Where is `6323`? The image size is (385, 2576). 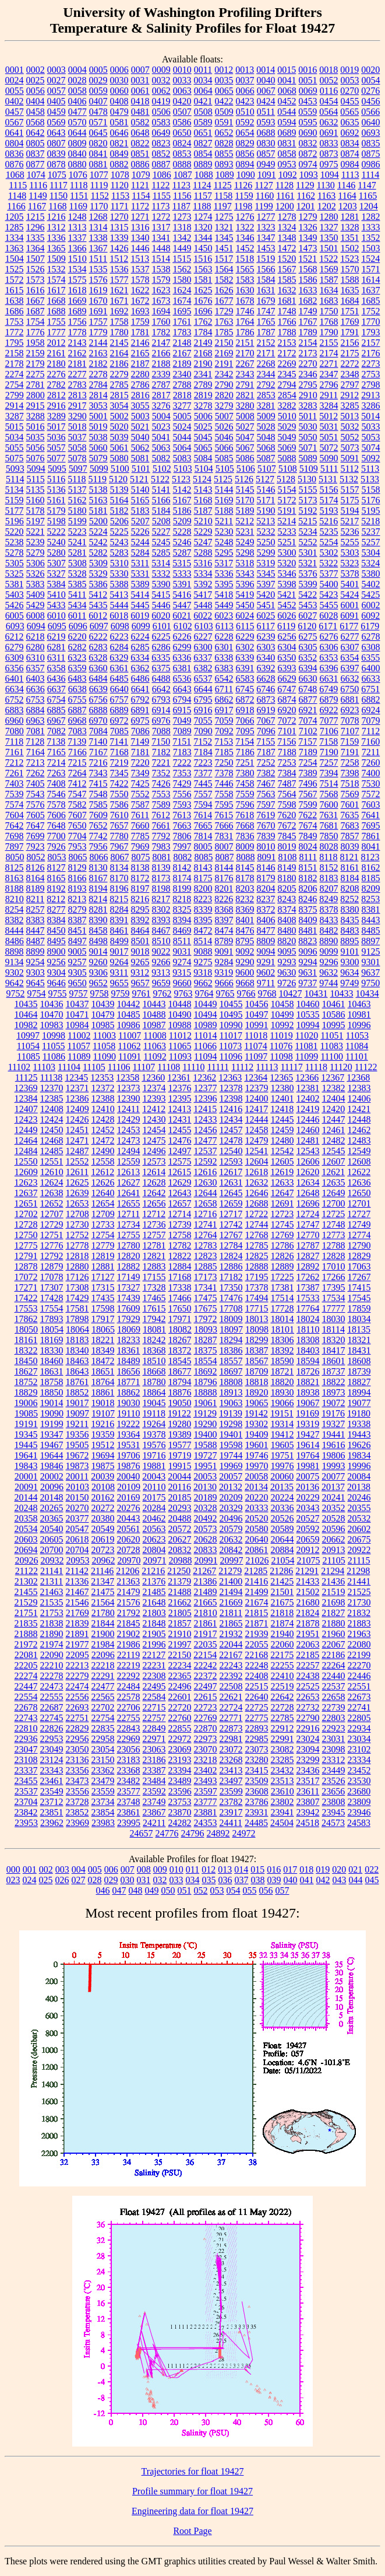
6323 is located at coordinates (77, 658).